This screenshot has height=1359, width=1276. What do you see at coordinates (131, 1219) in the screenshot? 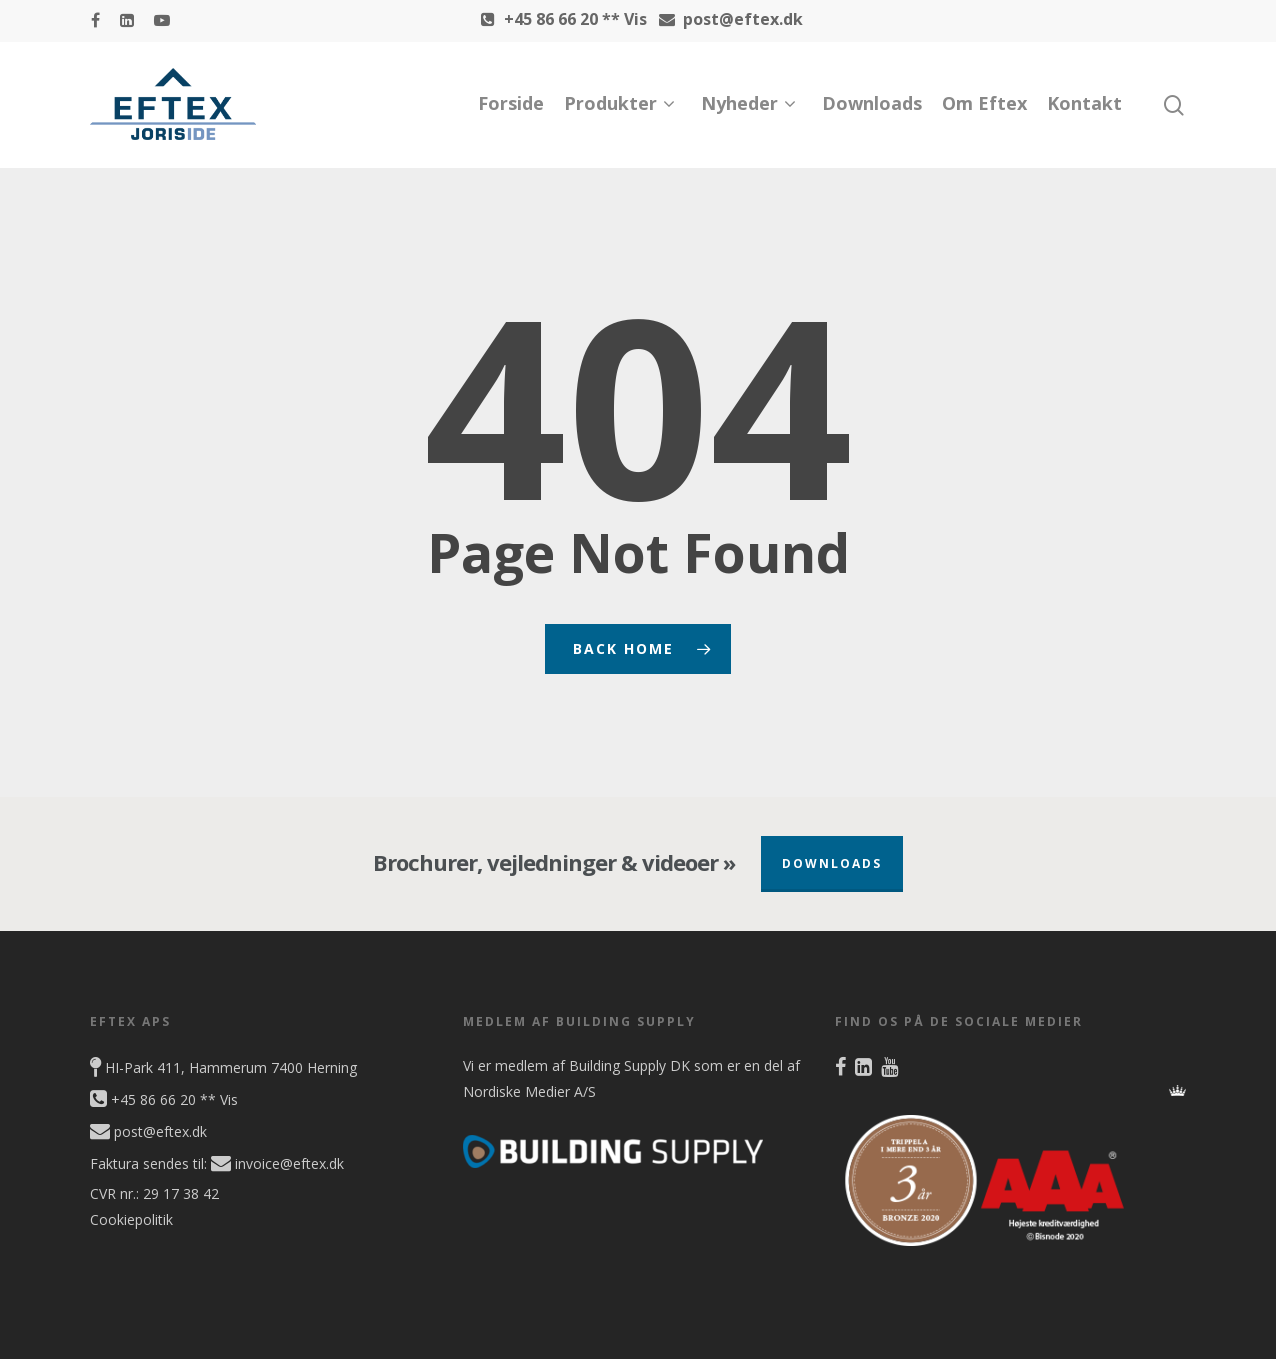
I see `Cookiepolitik` at bounding box center [131, 1219].